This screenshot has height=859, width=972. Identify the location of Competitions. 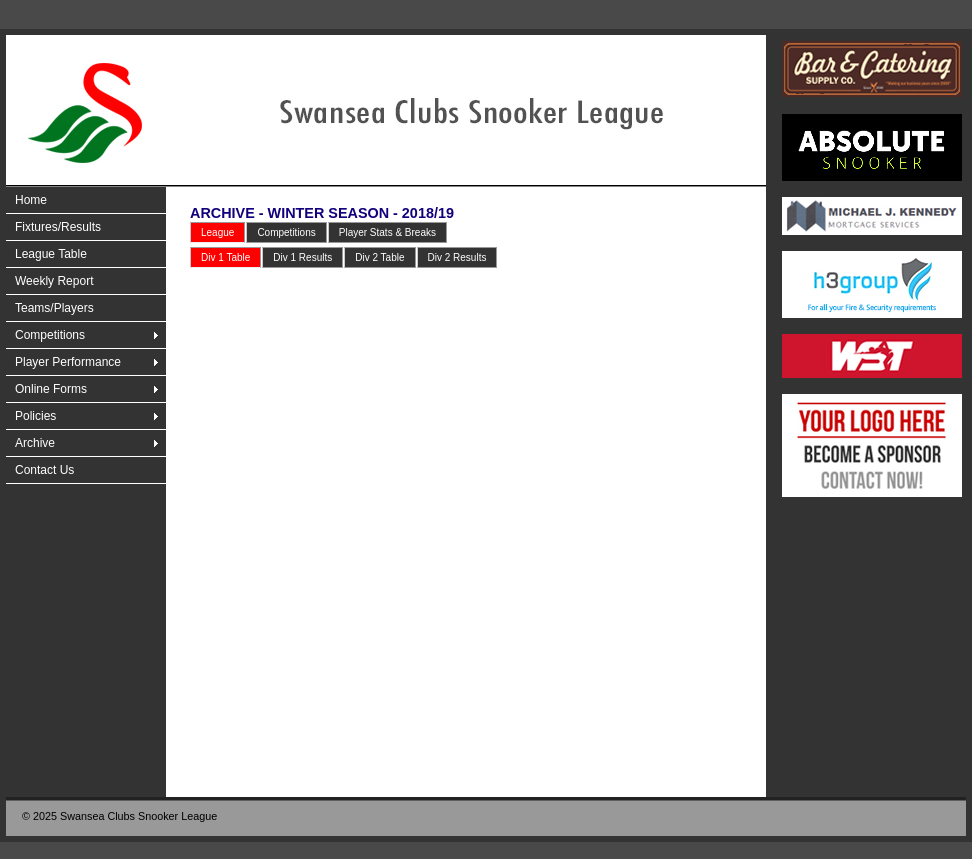
(50, 335).